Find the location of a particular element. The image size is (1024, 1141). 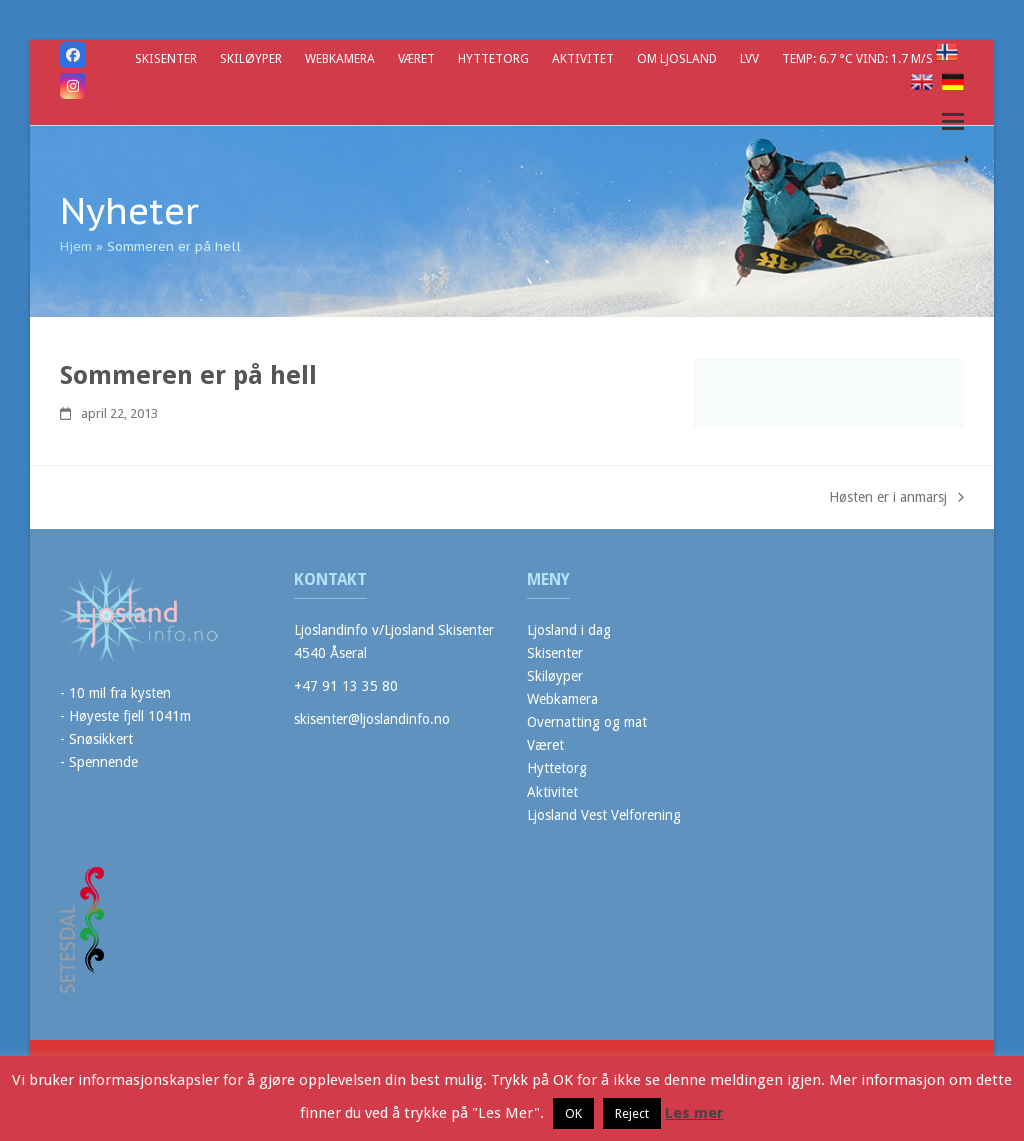

Ljosland i dag is located at coordinates (569, 630).